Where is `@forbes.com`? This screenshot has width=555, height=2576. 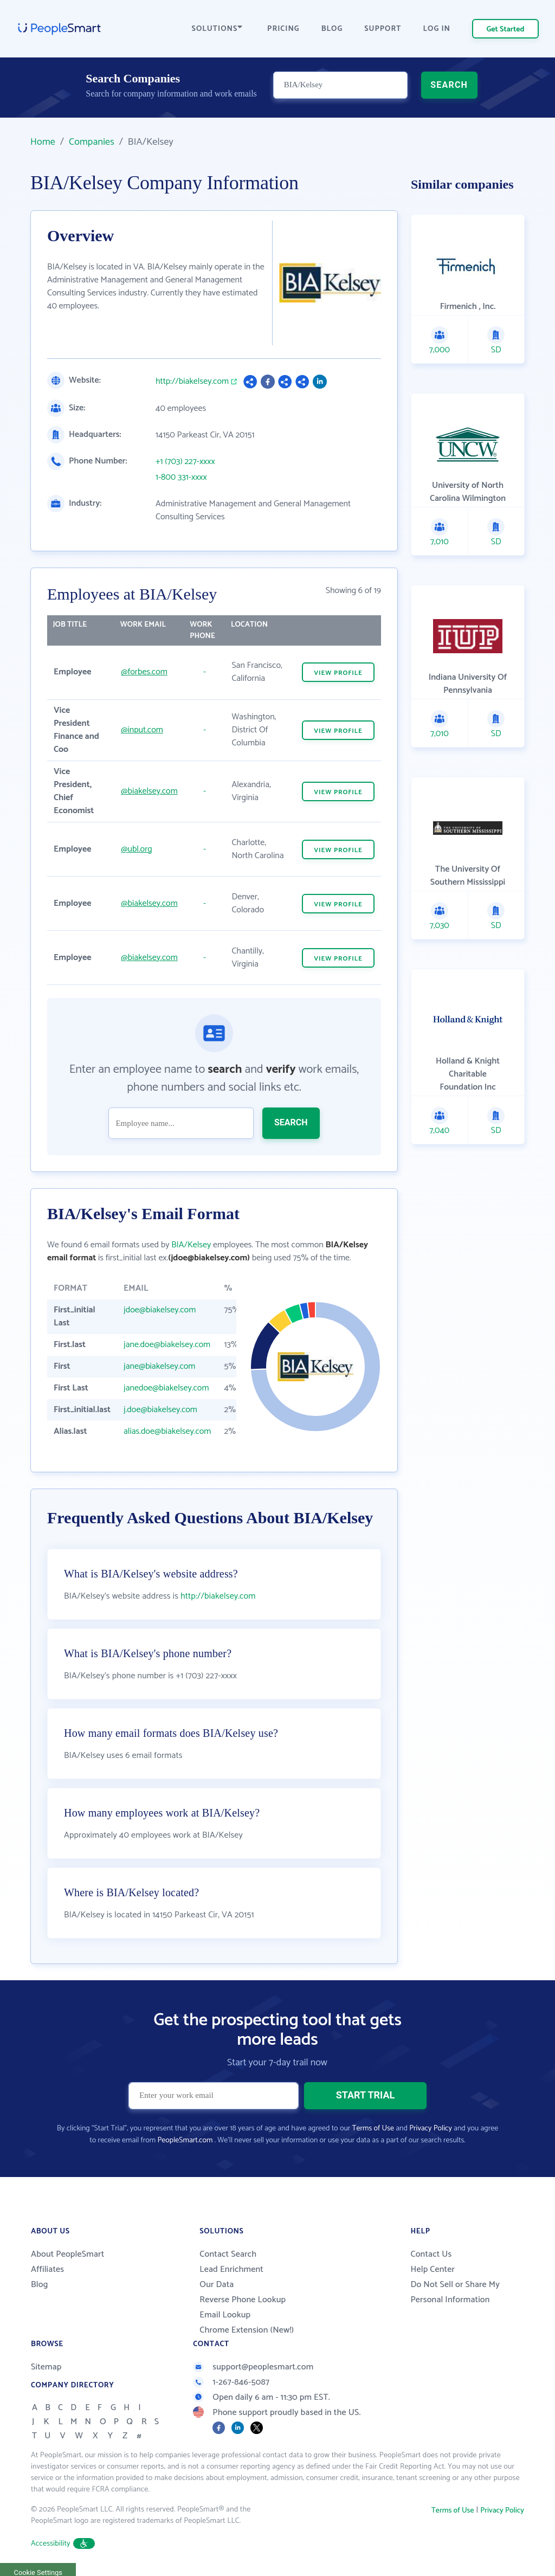
@forbes.com is located at coordinates (144, 672).